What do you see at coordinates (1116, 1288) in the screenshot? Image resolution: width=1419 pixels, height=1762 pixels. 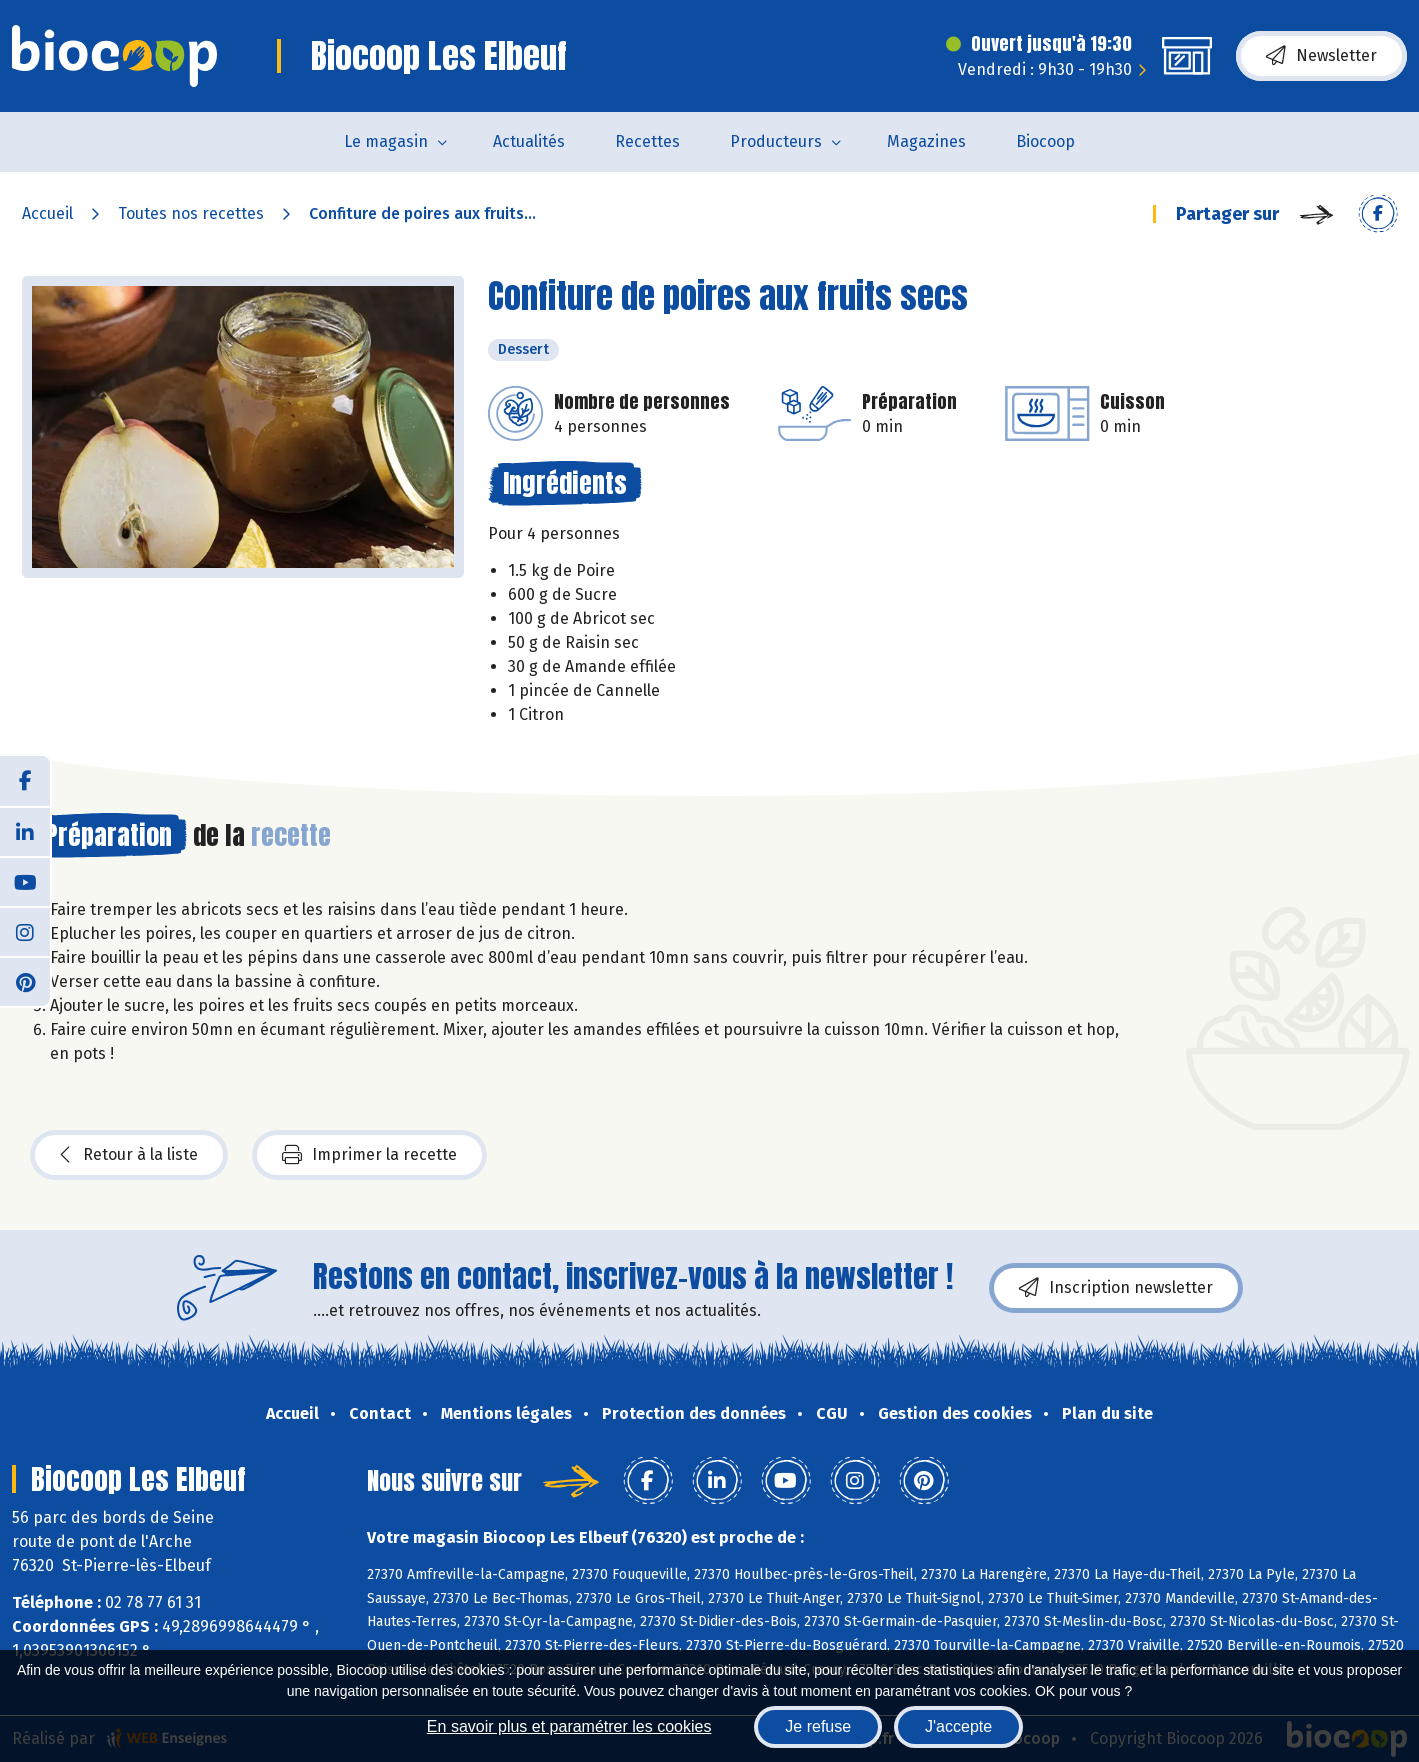 I see `Inscription newsletter` at bounding box center [1116, 1288].